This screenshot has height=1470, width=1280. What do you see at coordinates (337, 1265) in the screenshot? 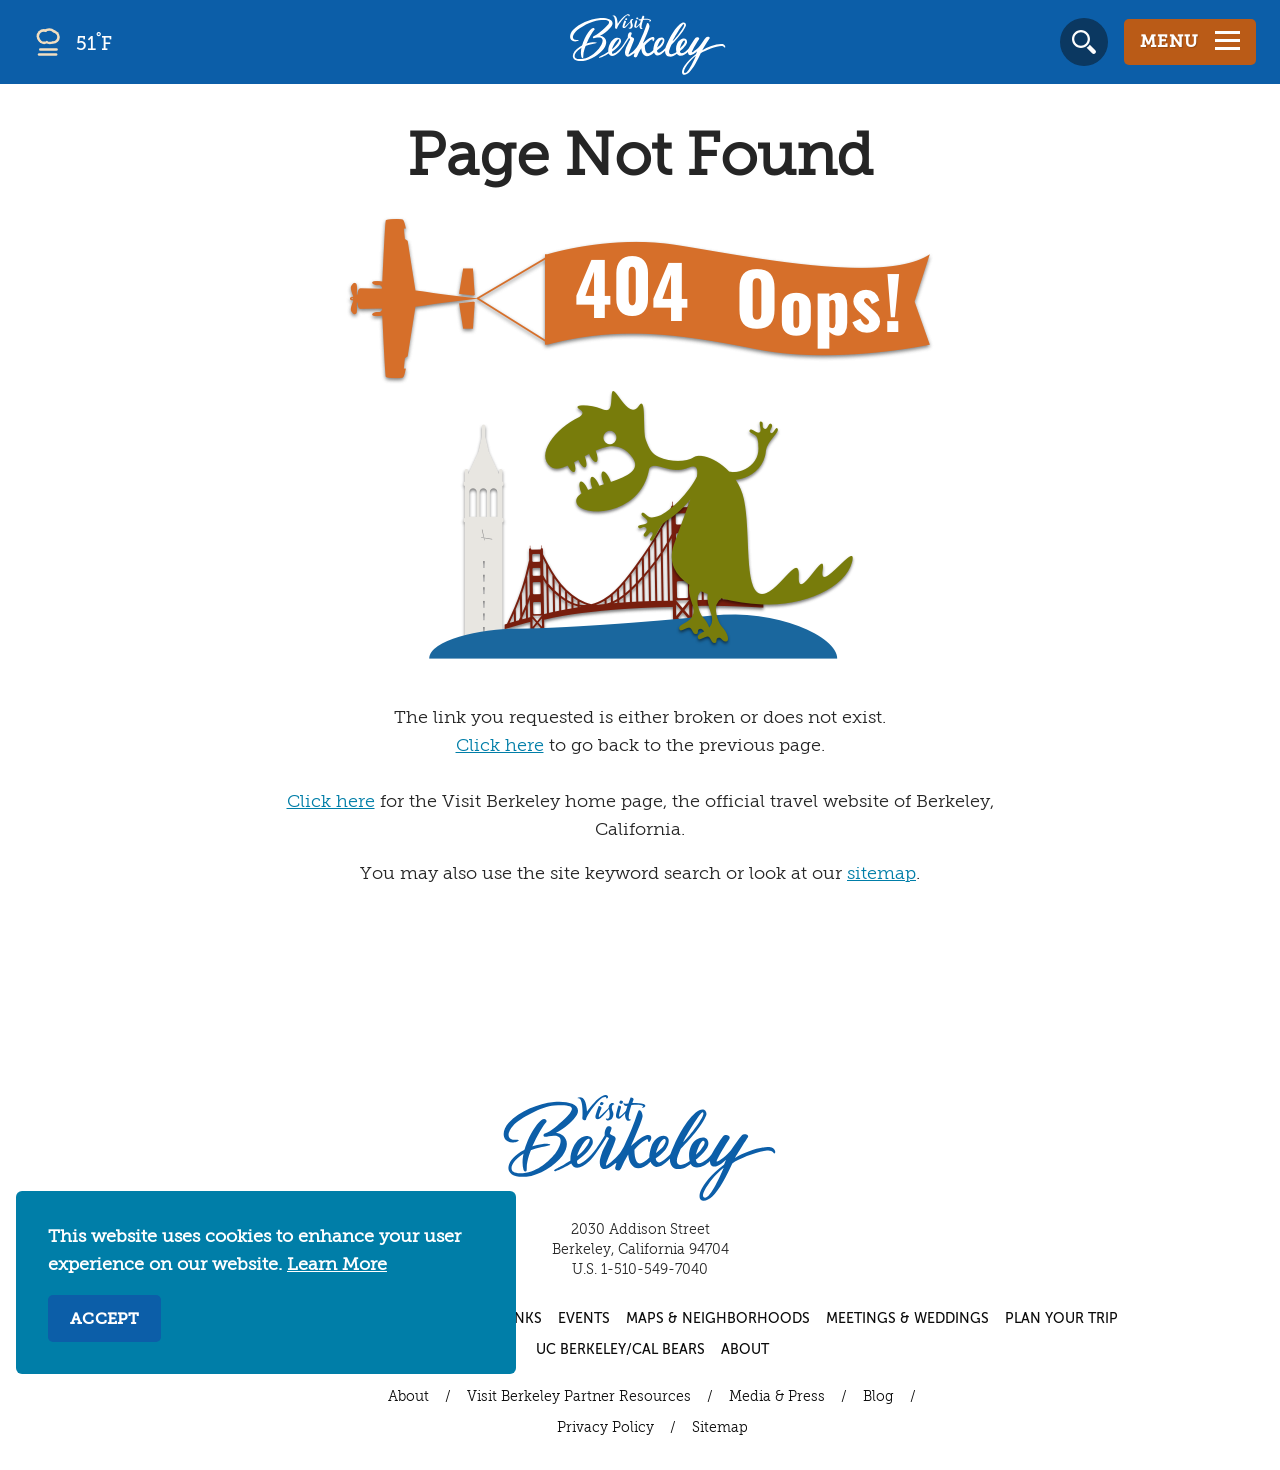
I see `Learn More` at bounding box center [337, 1265].